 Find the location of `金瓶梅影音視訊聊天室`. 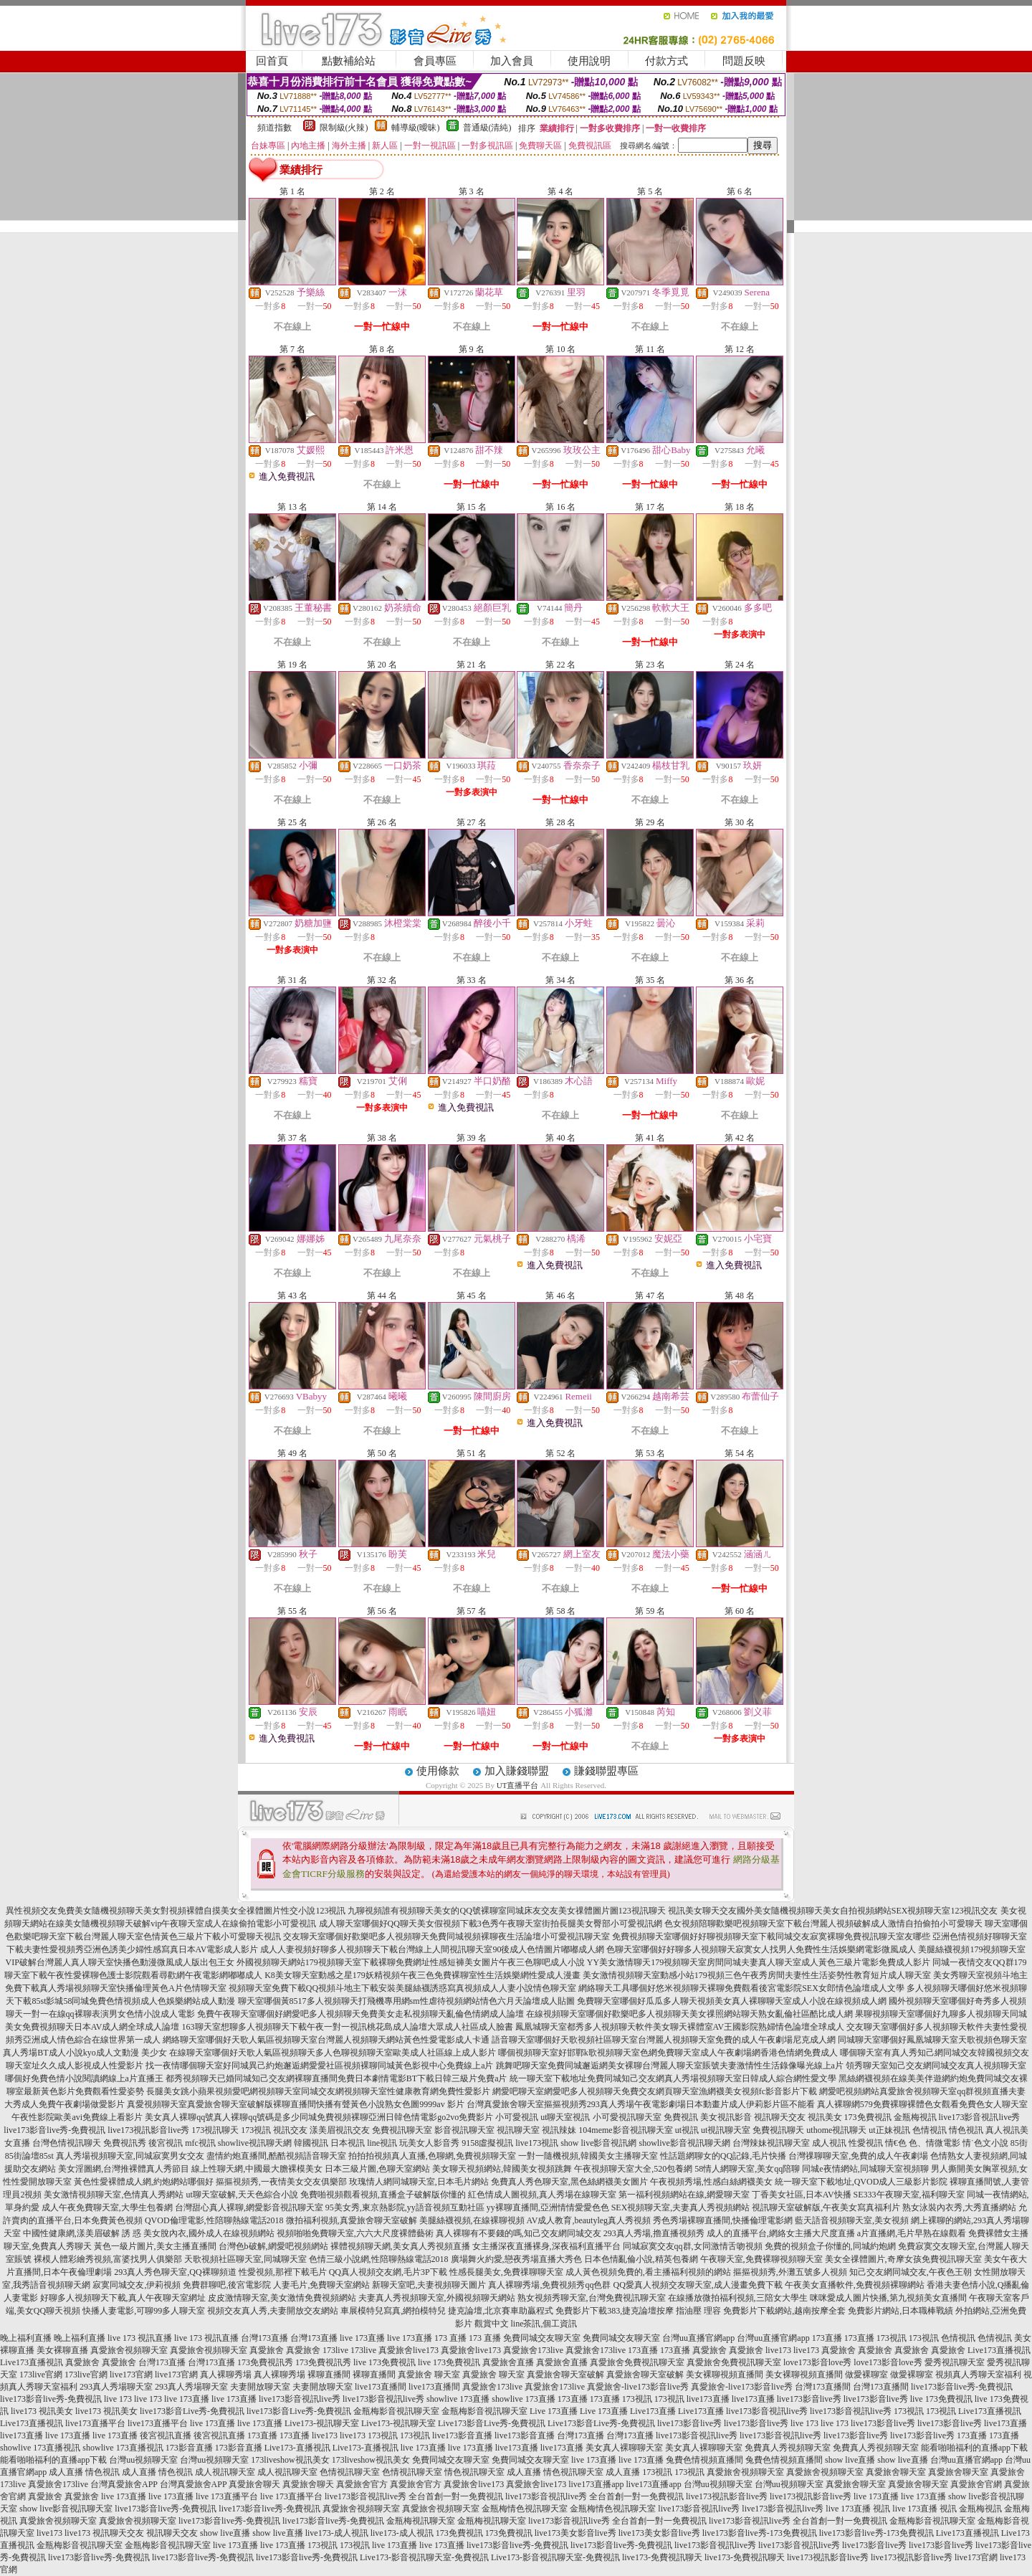

金瓶梅影音視訊聊天室 is located at coordinates (396, 2411).